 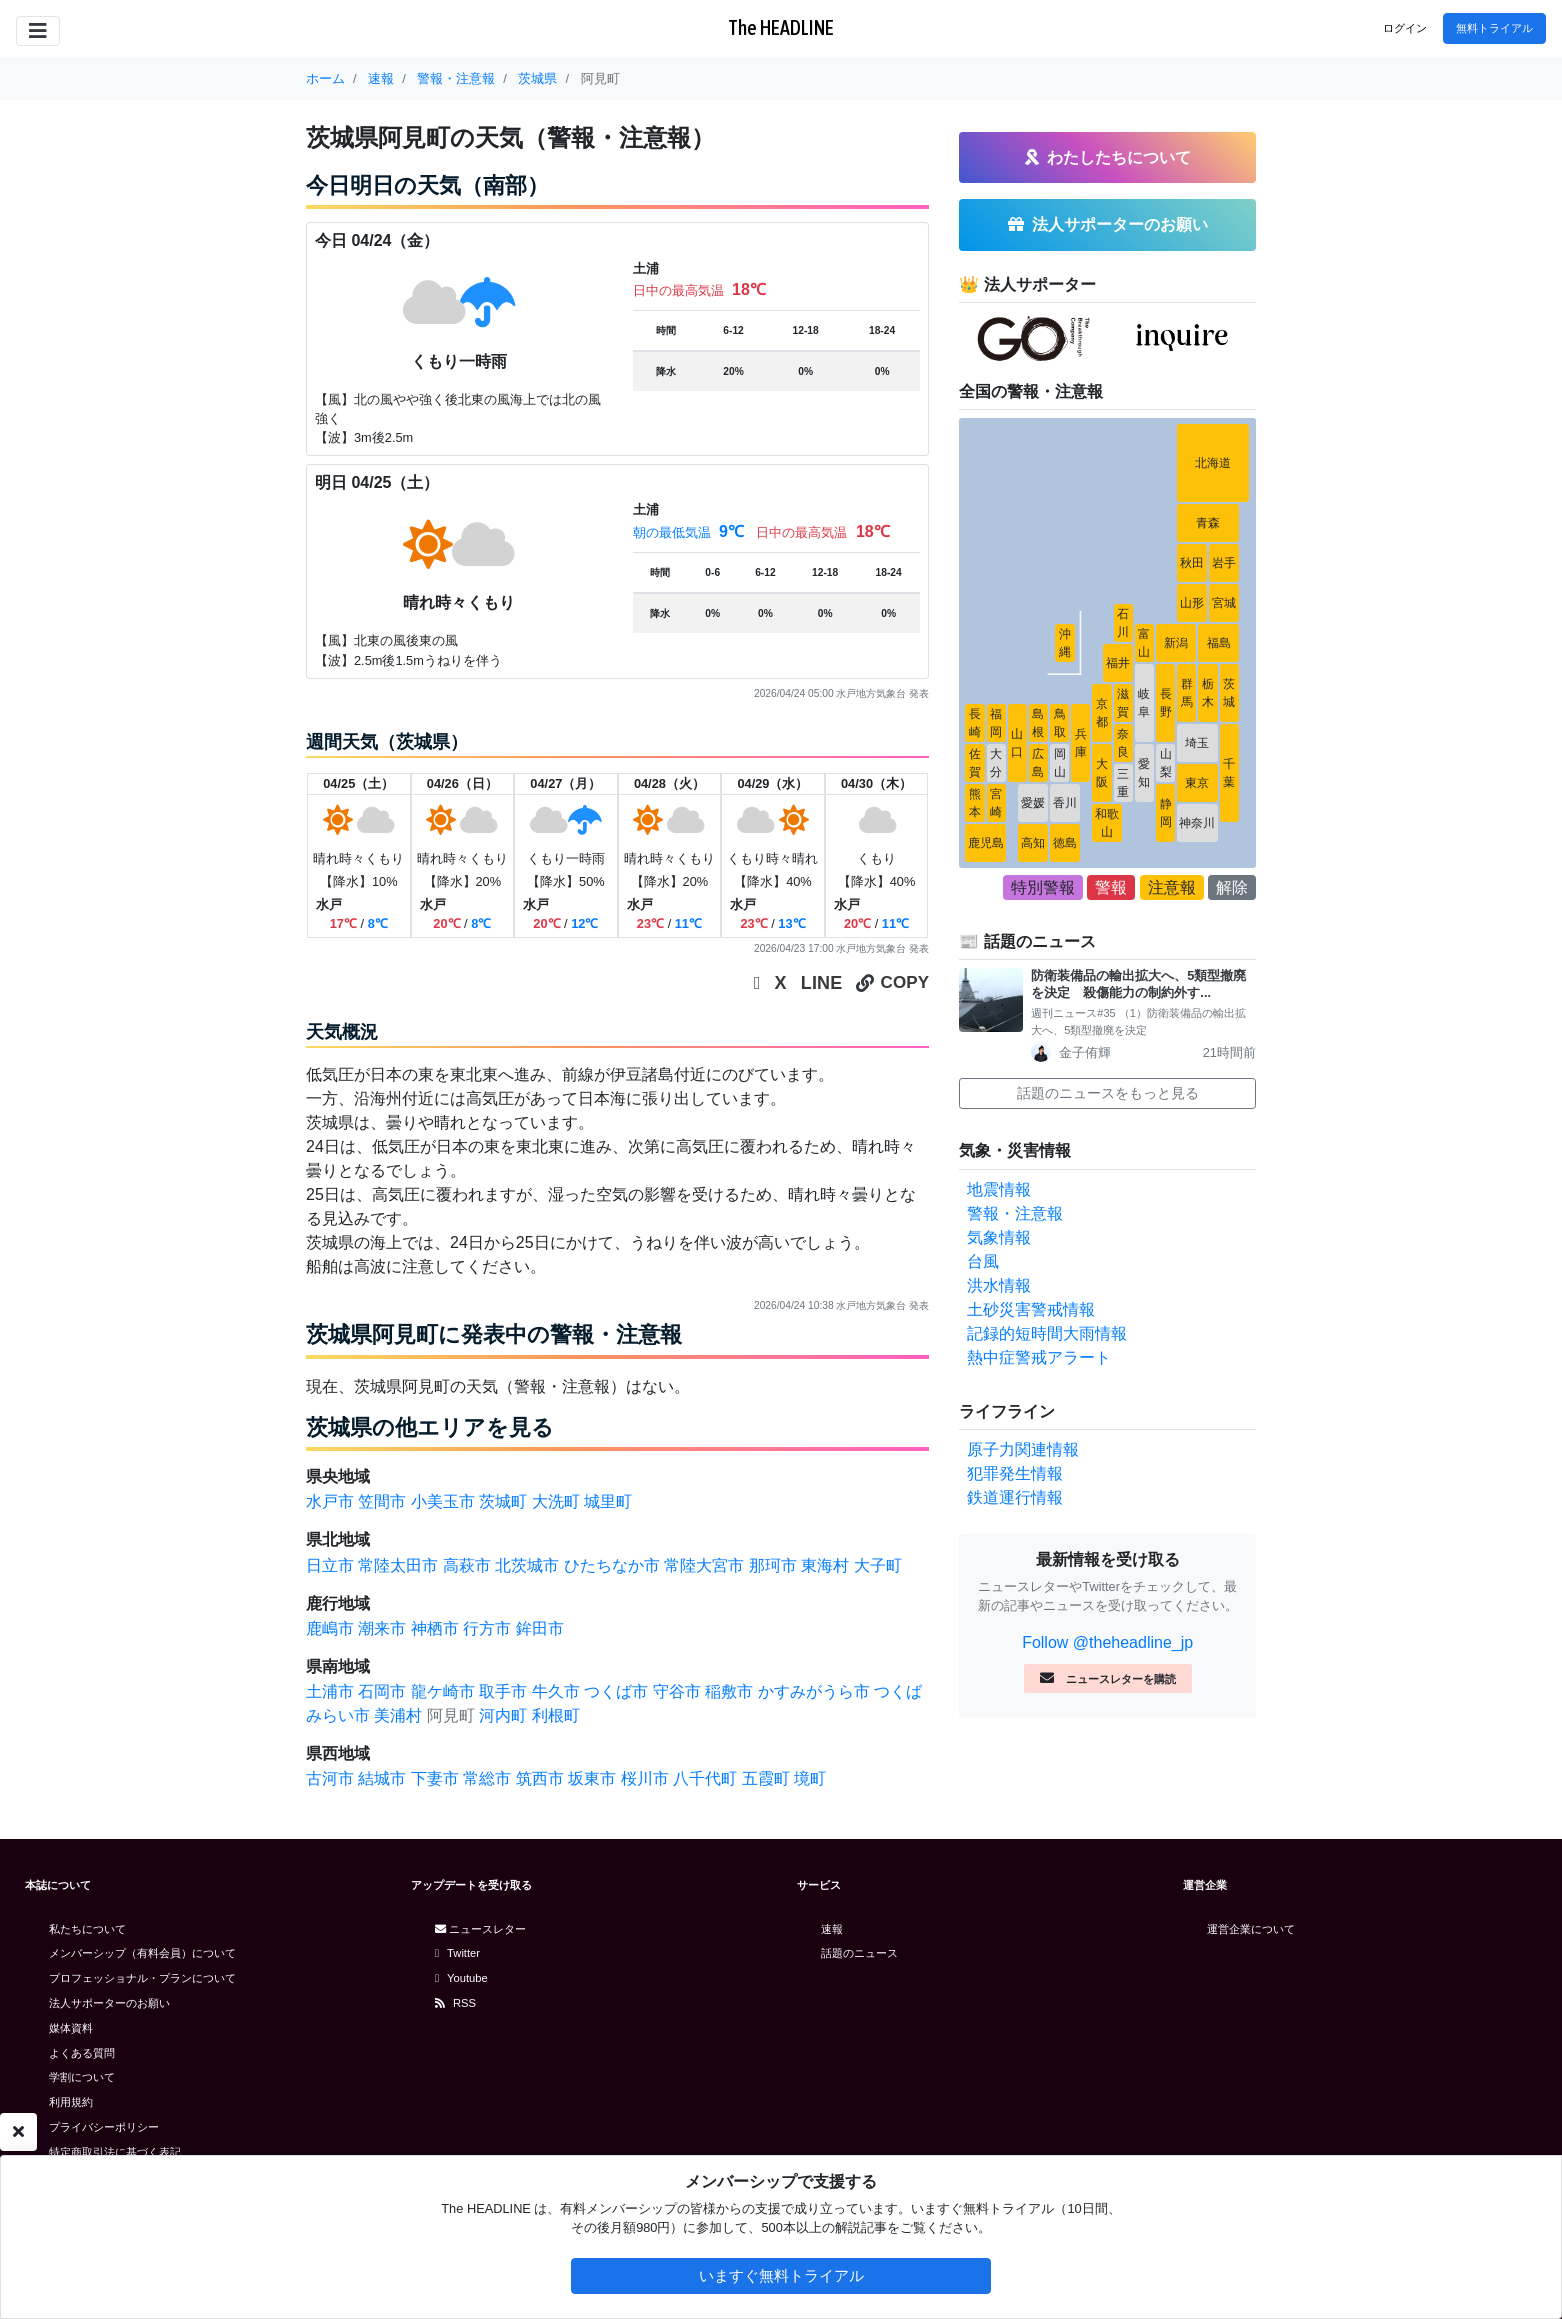 What do you see at coordinates (443, 1691) in the screenshot?
I see `龍ケ崎市` at bounding box center [443, 1691].